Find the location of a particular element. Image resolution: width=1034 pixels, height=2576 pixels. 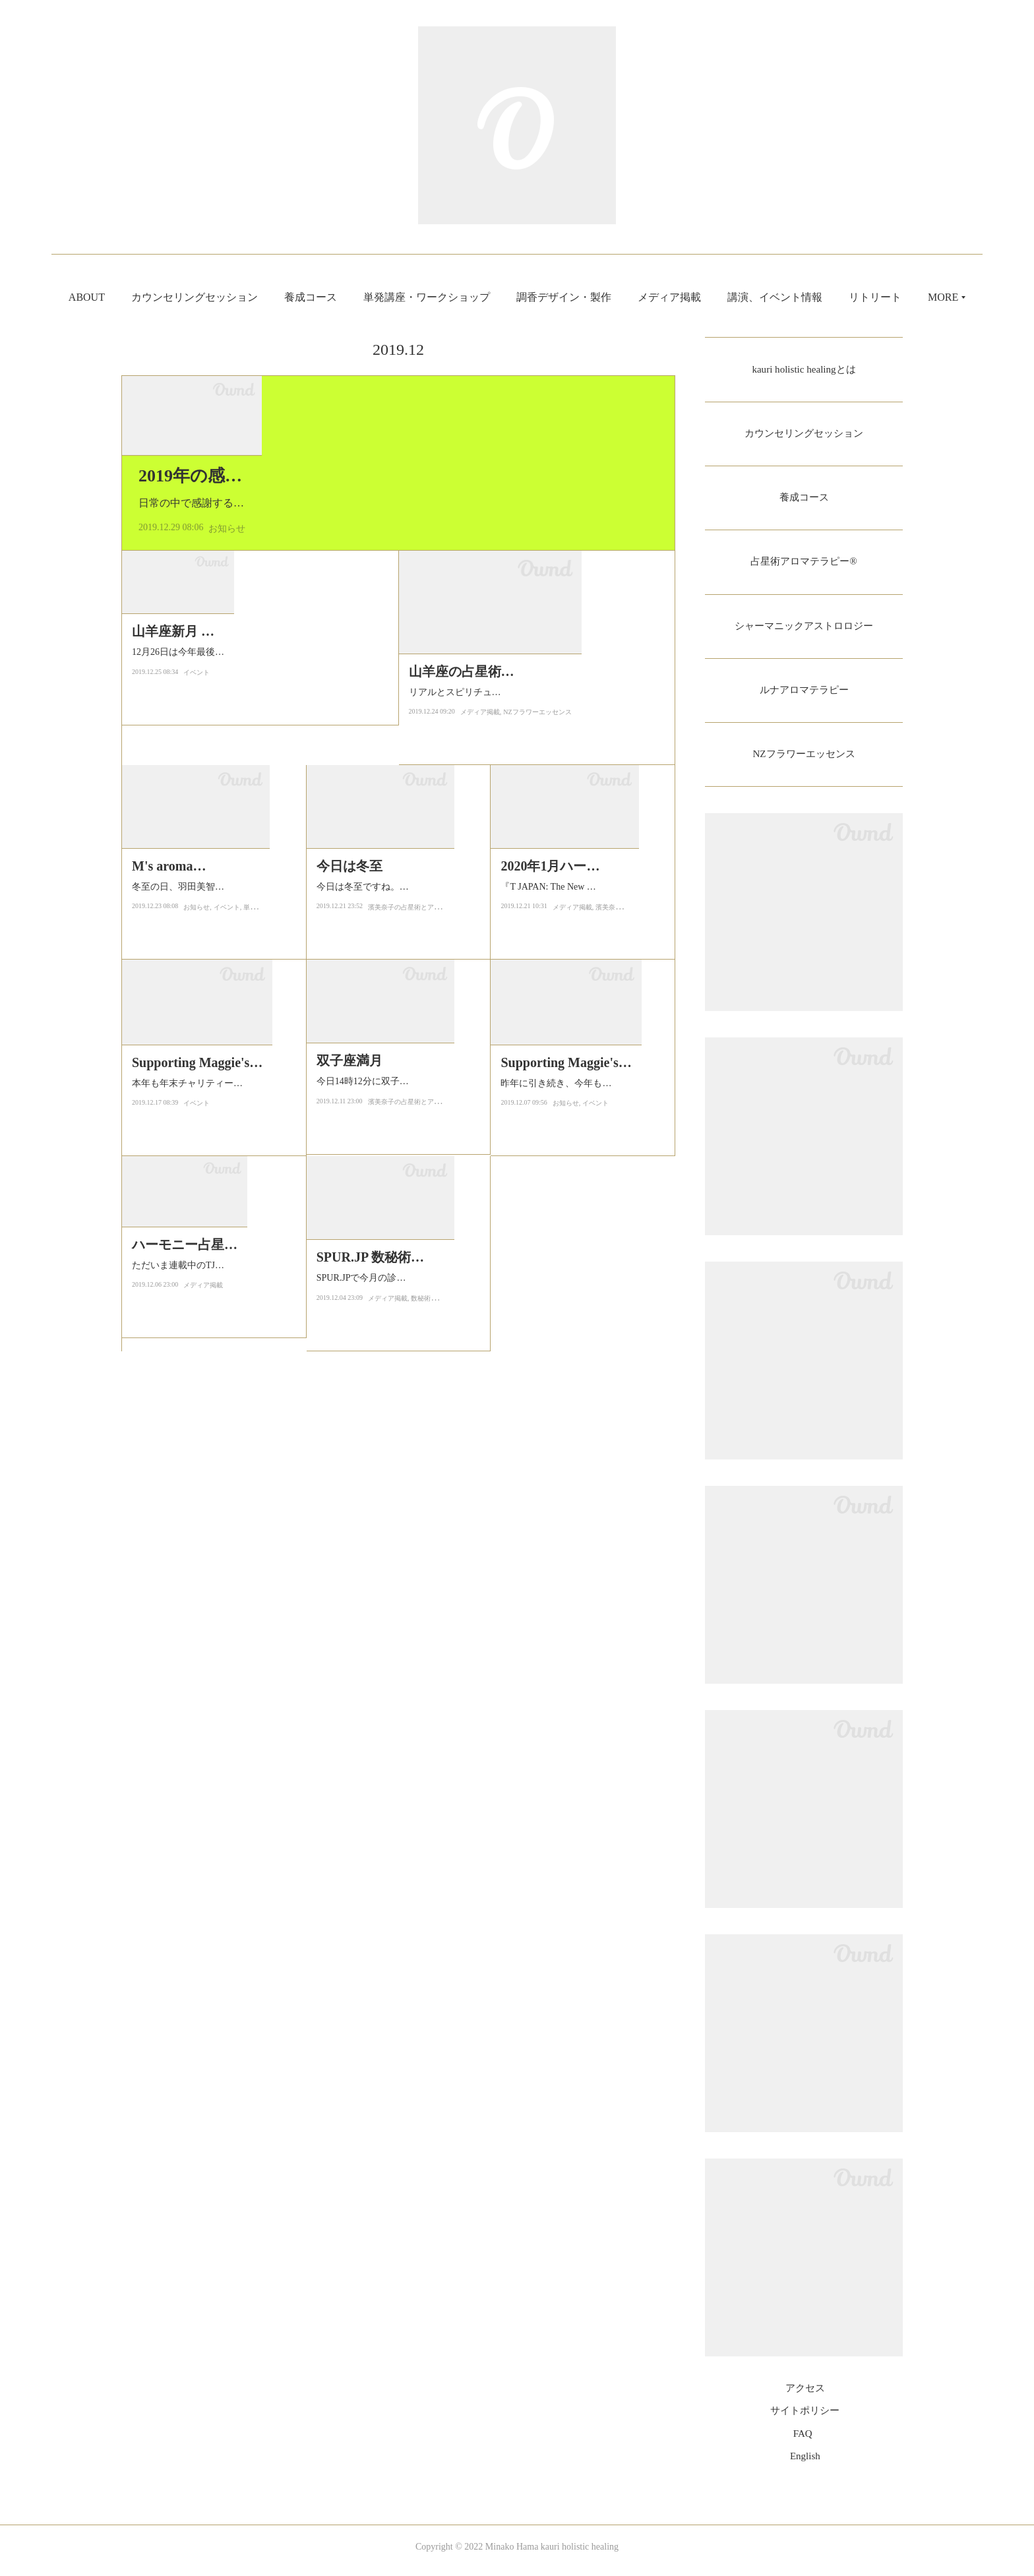

単発講座・ワークショップ is located at coordinates (466, 297).